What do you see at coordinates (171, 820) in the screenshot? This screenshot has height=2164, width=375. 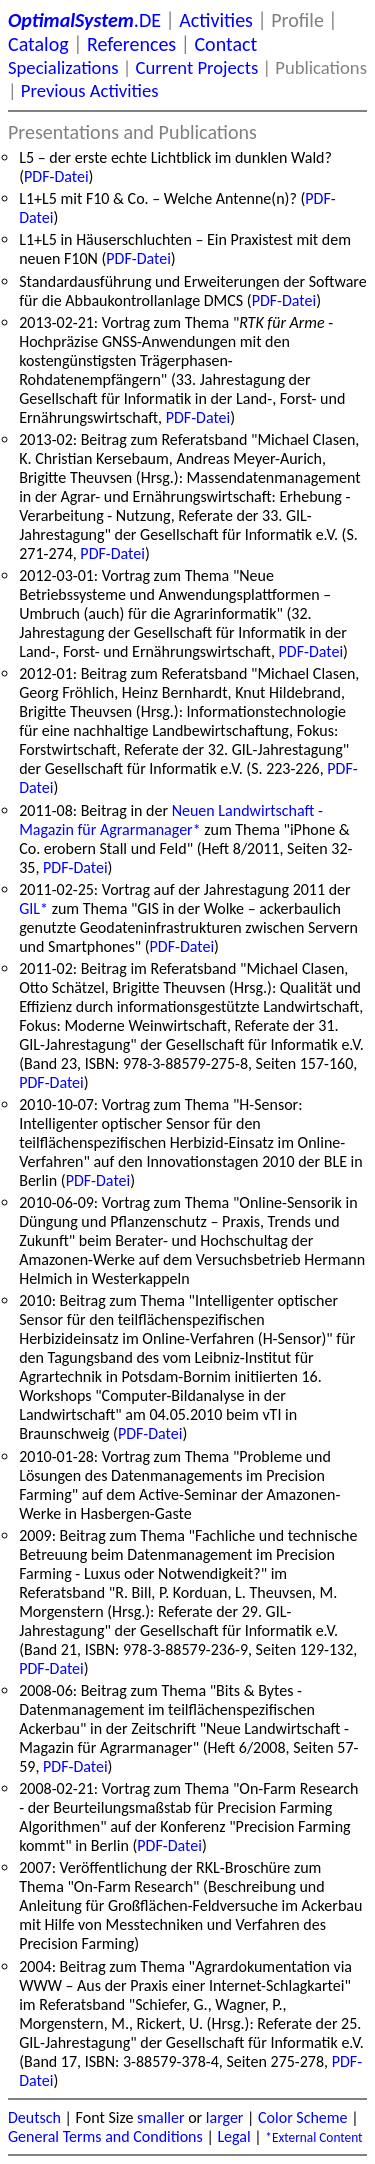 I see `Neuen Landwirtschaft - Magazin für Agrarmanager*` at bounding box center [171, 820].